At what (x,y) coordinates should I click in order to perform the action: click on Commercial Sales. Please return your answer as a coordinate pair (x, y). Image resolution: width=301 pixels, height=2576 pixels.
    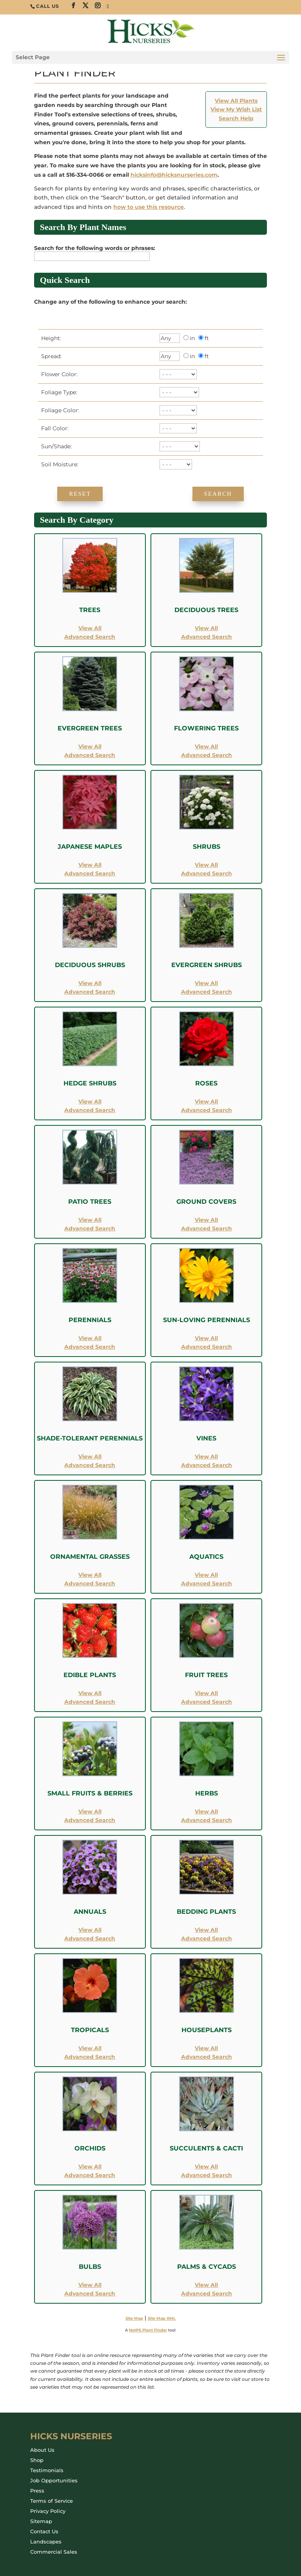
    Looking at the image, I should click on (53, 2552).